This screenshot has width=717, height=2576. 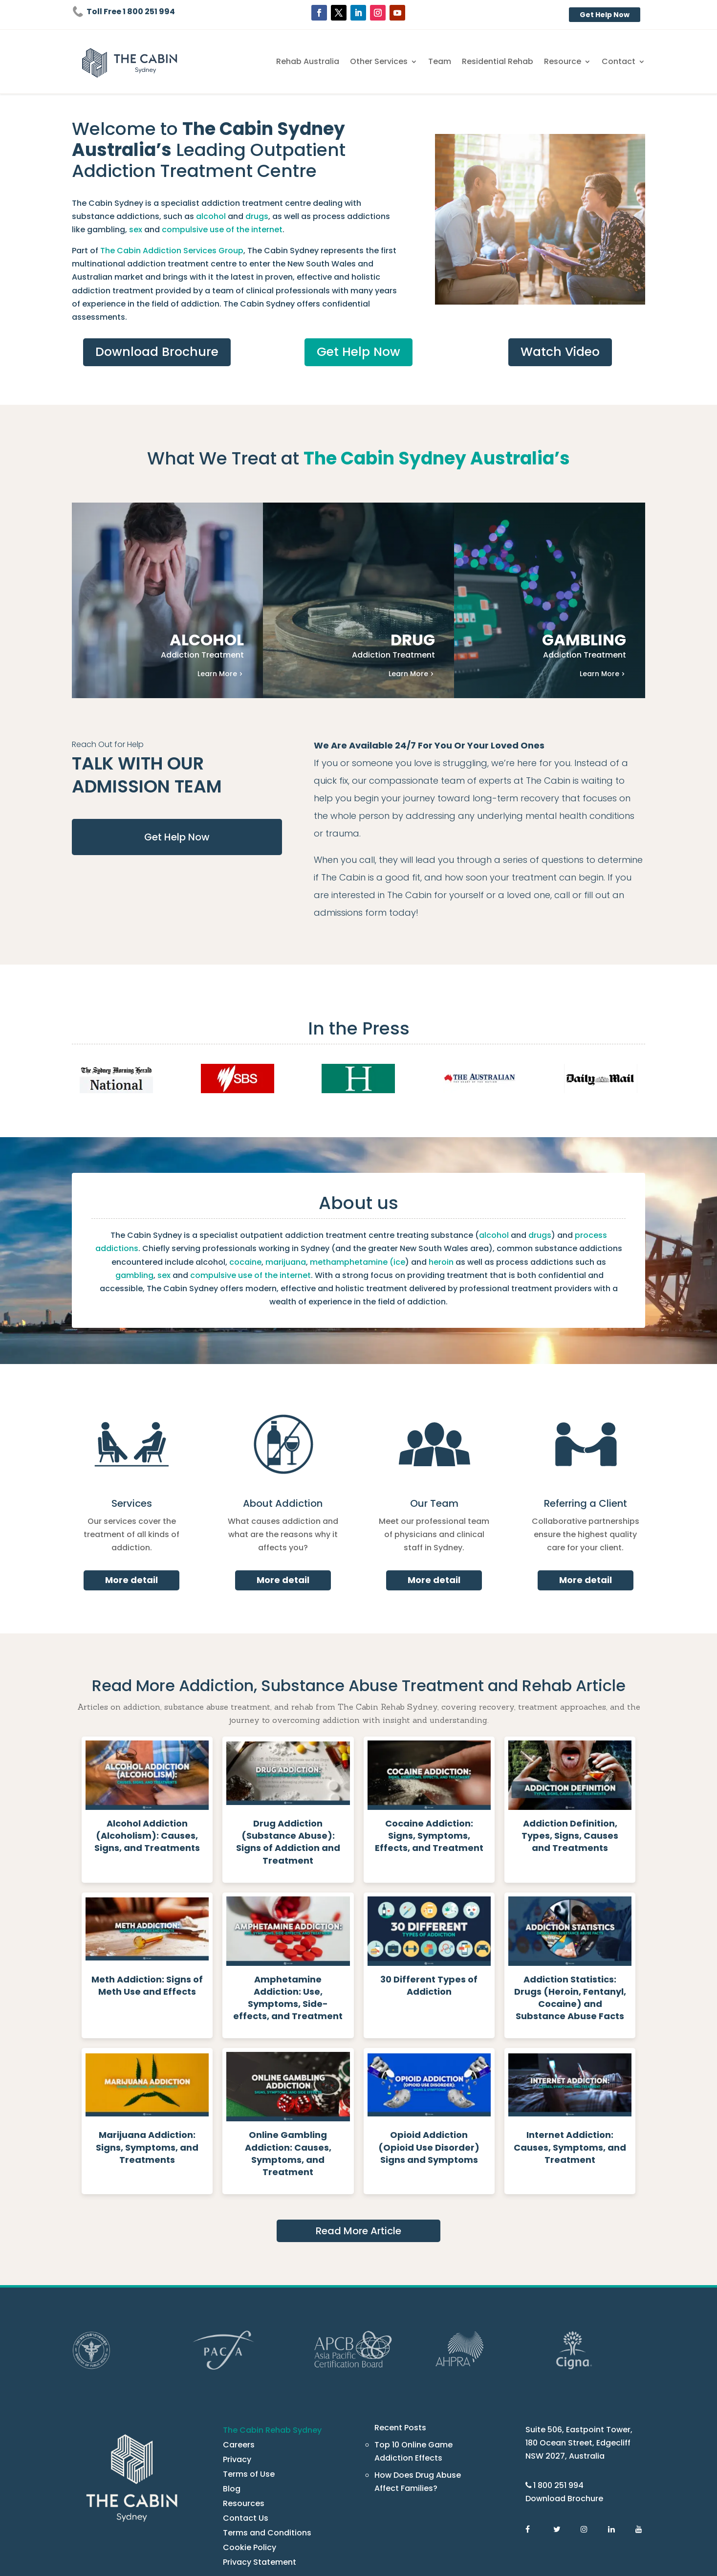 What do you see at coordinates (254, 2476) in the screenshot?
I see `Privacy Statement` at bounding box center [254, 2476].